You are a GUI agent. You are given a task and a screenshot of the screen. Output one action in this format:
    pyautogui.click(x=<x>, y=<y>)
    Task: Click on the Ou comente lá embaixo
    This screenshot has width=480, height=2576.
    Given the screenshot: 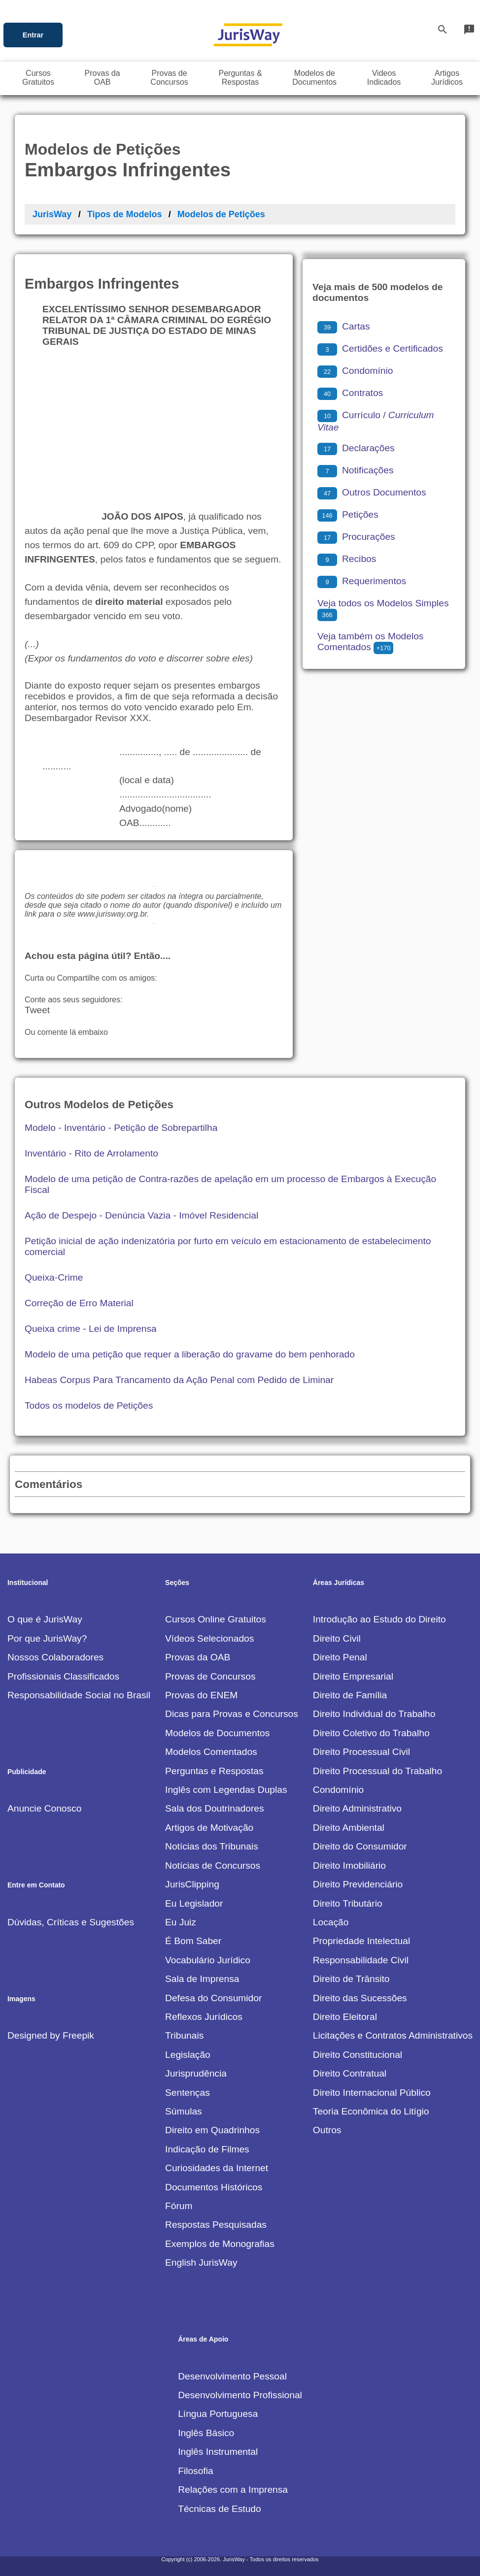 What is the action you would take?
    pyautogui.click(x=66, y=1032)
    